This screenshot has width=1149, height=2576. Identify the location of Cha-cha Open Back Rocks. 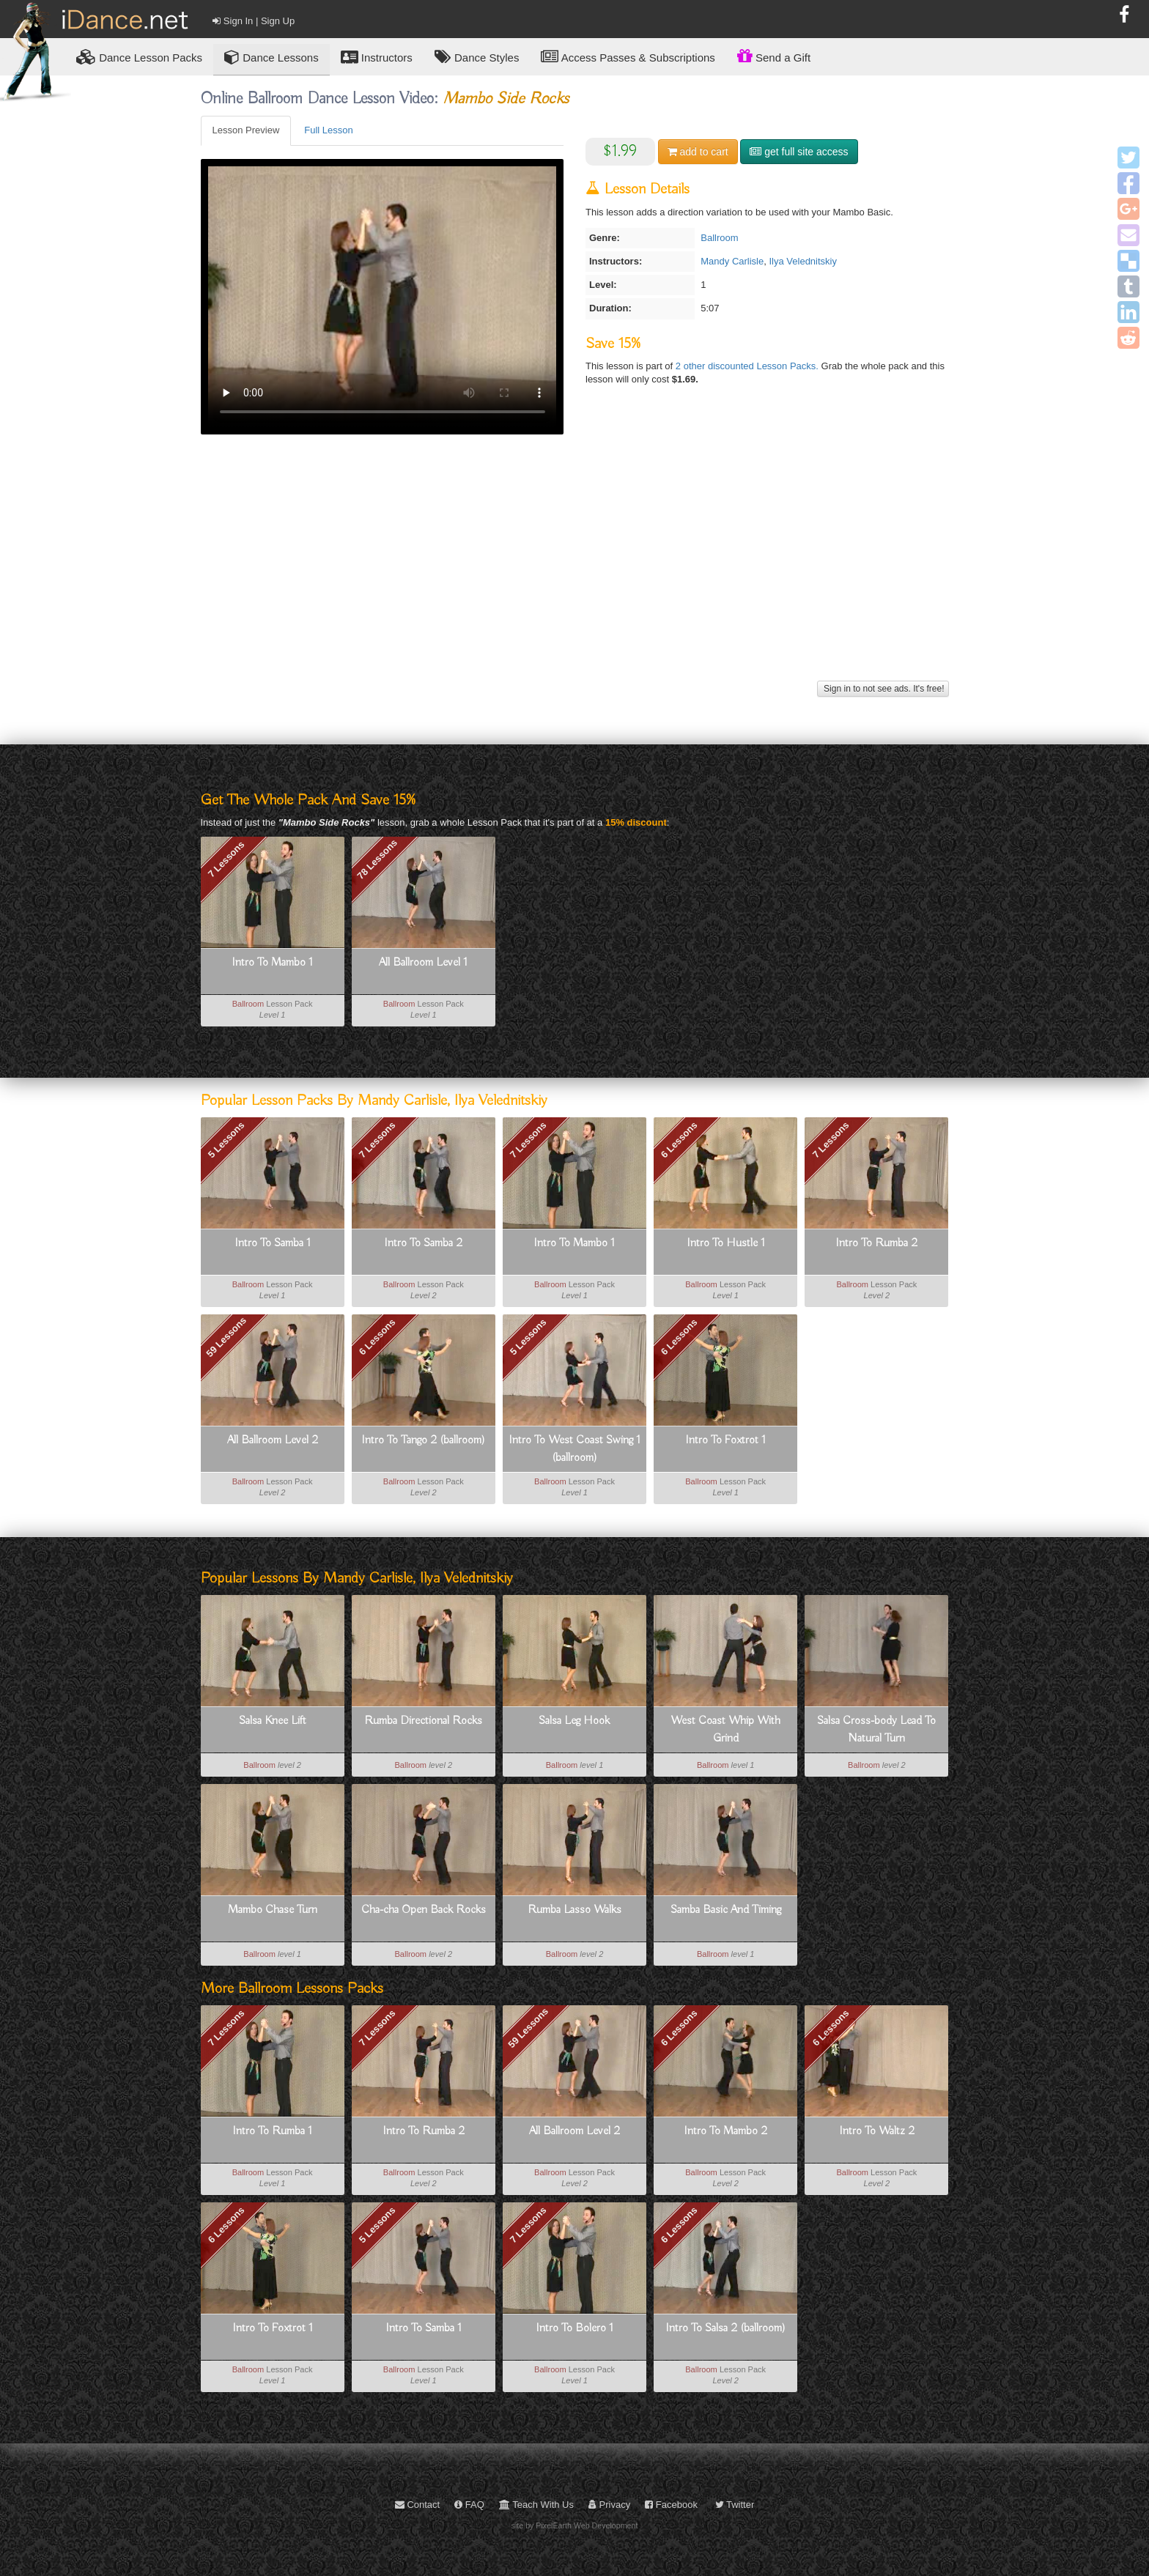
(423, 1910).